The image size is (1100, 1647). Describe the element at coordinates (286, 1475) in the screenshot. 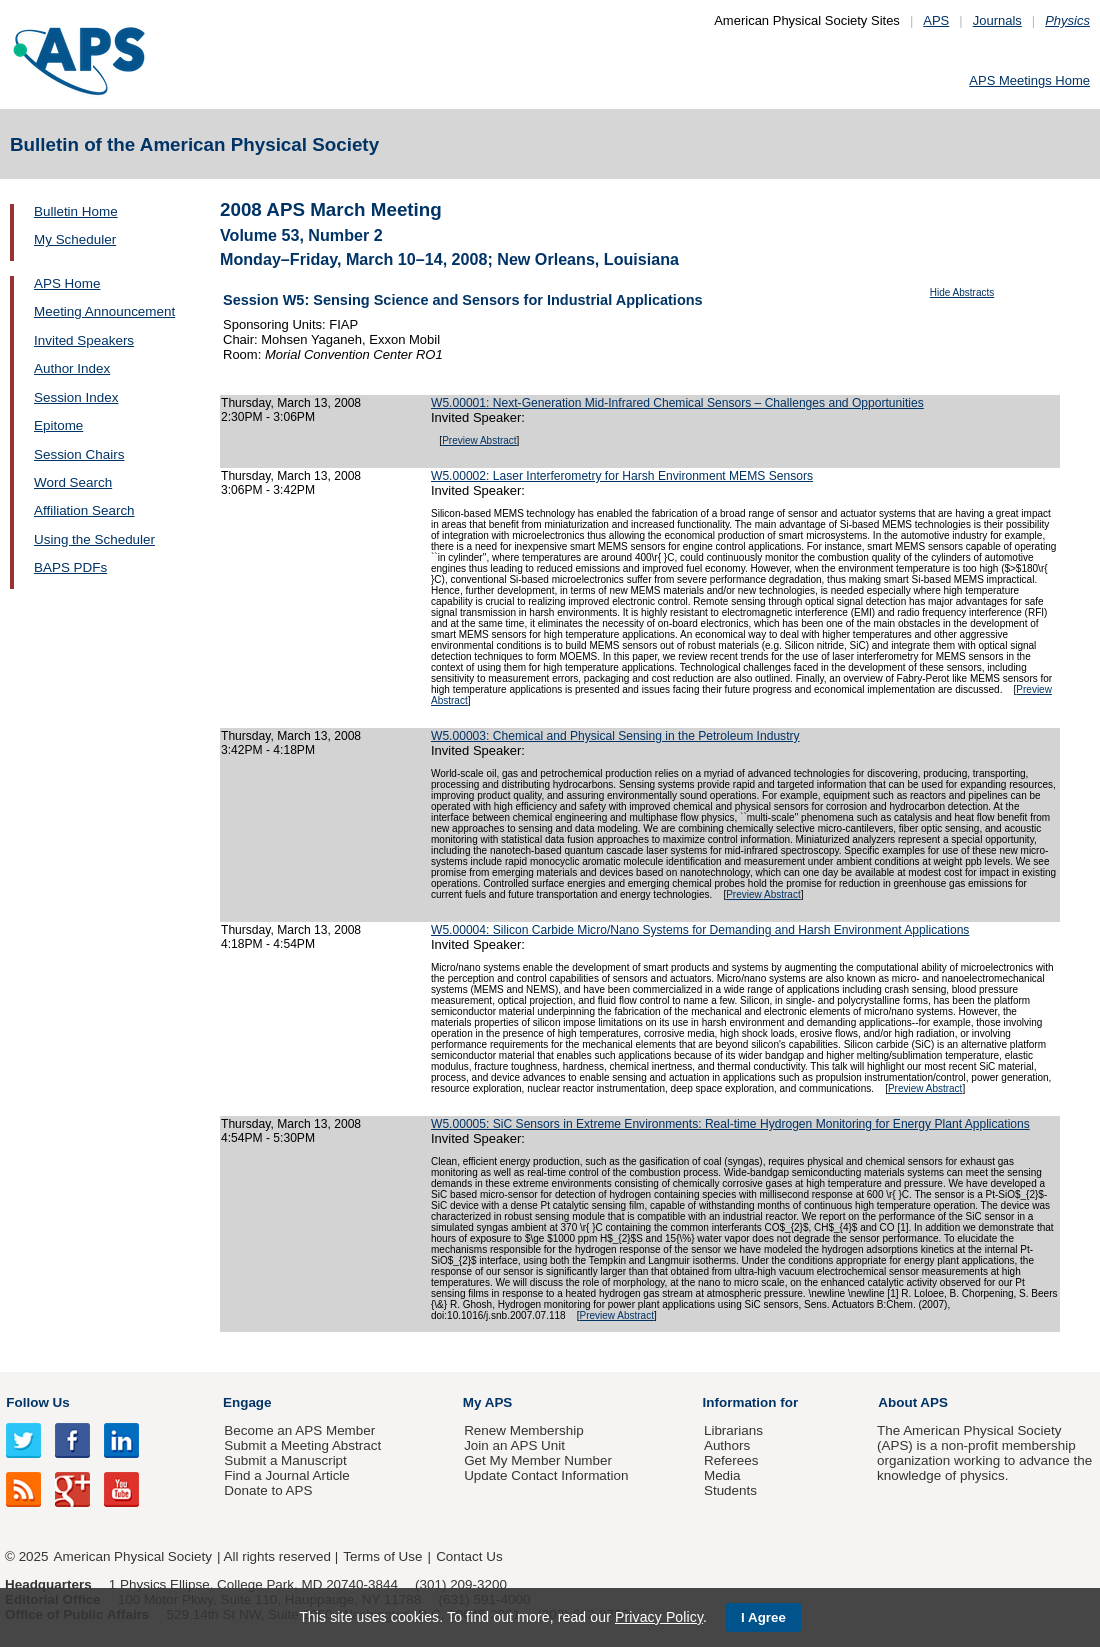

I see `Find a Journal Article` at that location.